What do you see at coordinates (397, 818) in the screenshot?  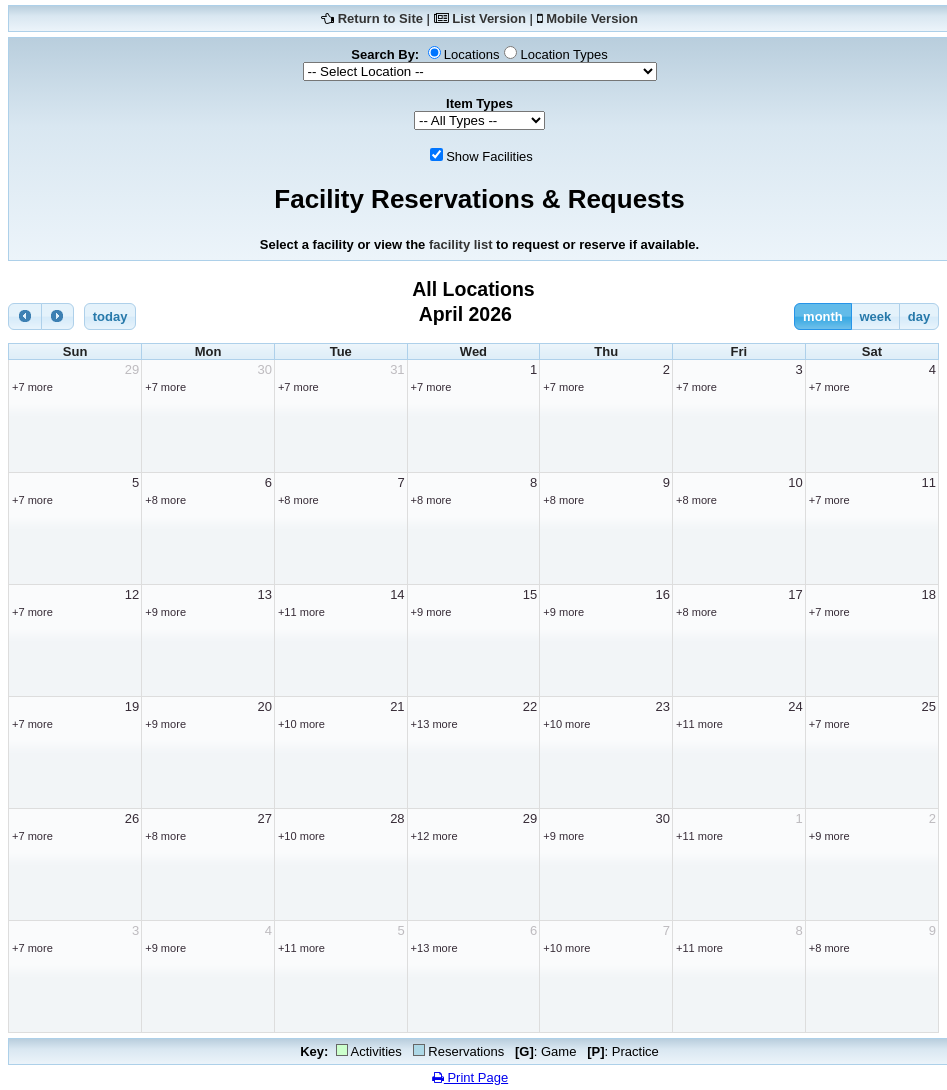 I see `28` at bounding box center [397, 818].